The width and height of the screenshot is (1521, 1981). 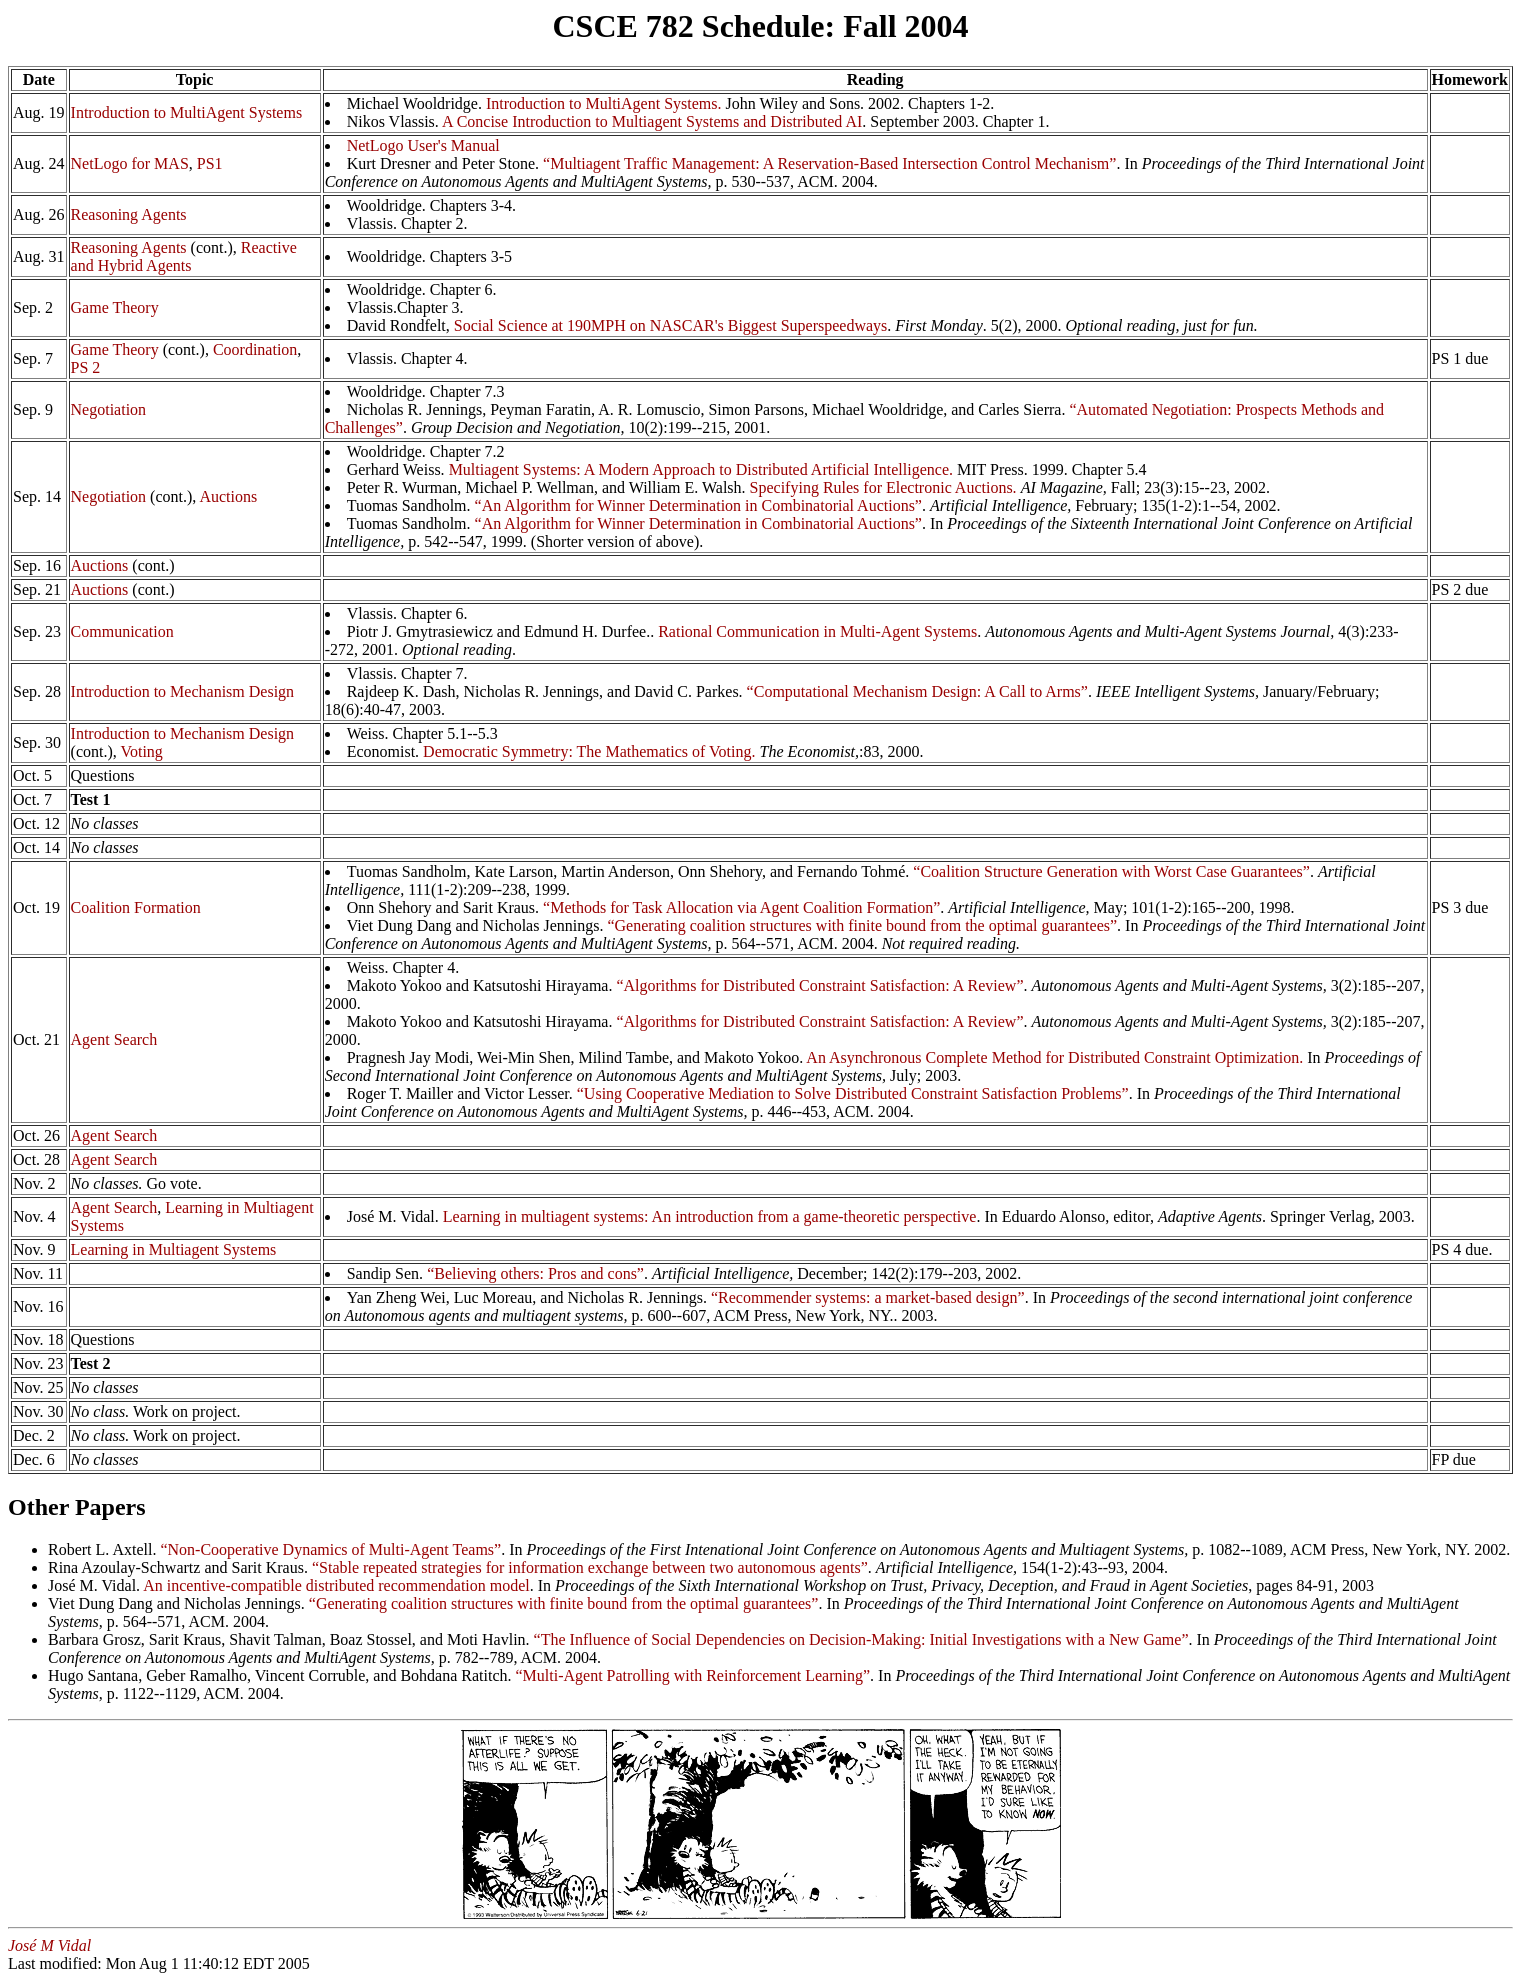 What do you see at coordinates (184, 256) in the screenshot?
I see `Reactive and Hybrid Agents` at bounding box center [184, 256].